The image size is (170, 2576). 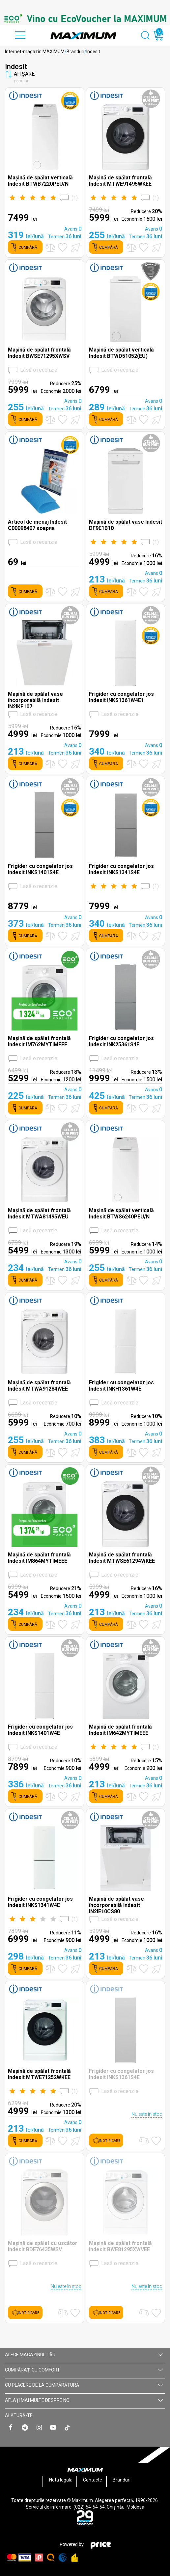 What do you see at coordinates (122, 1557) in the screenshot?
I see `Mașină de spălat frontală Indesit MTWSE61294WKEE` at bounding box center [122, 1557].